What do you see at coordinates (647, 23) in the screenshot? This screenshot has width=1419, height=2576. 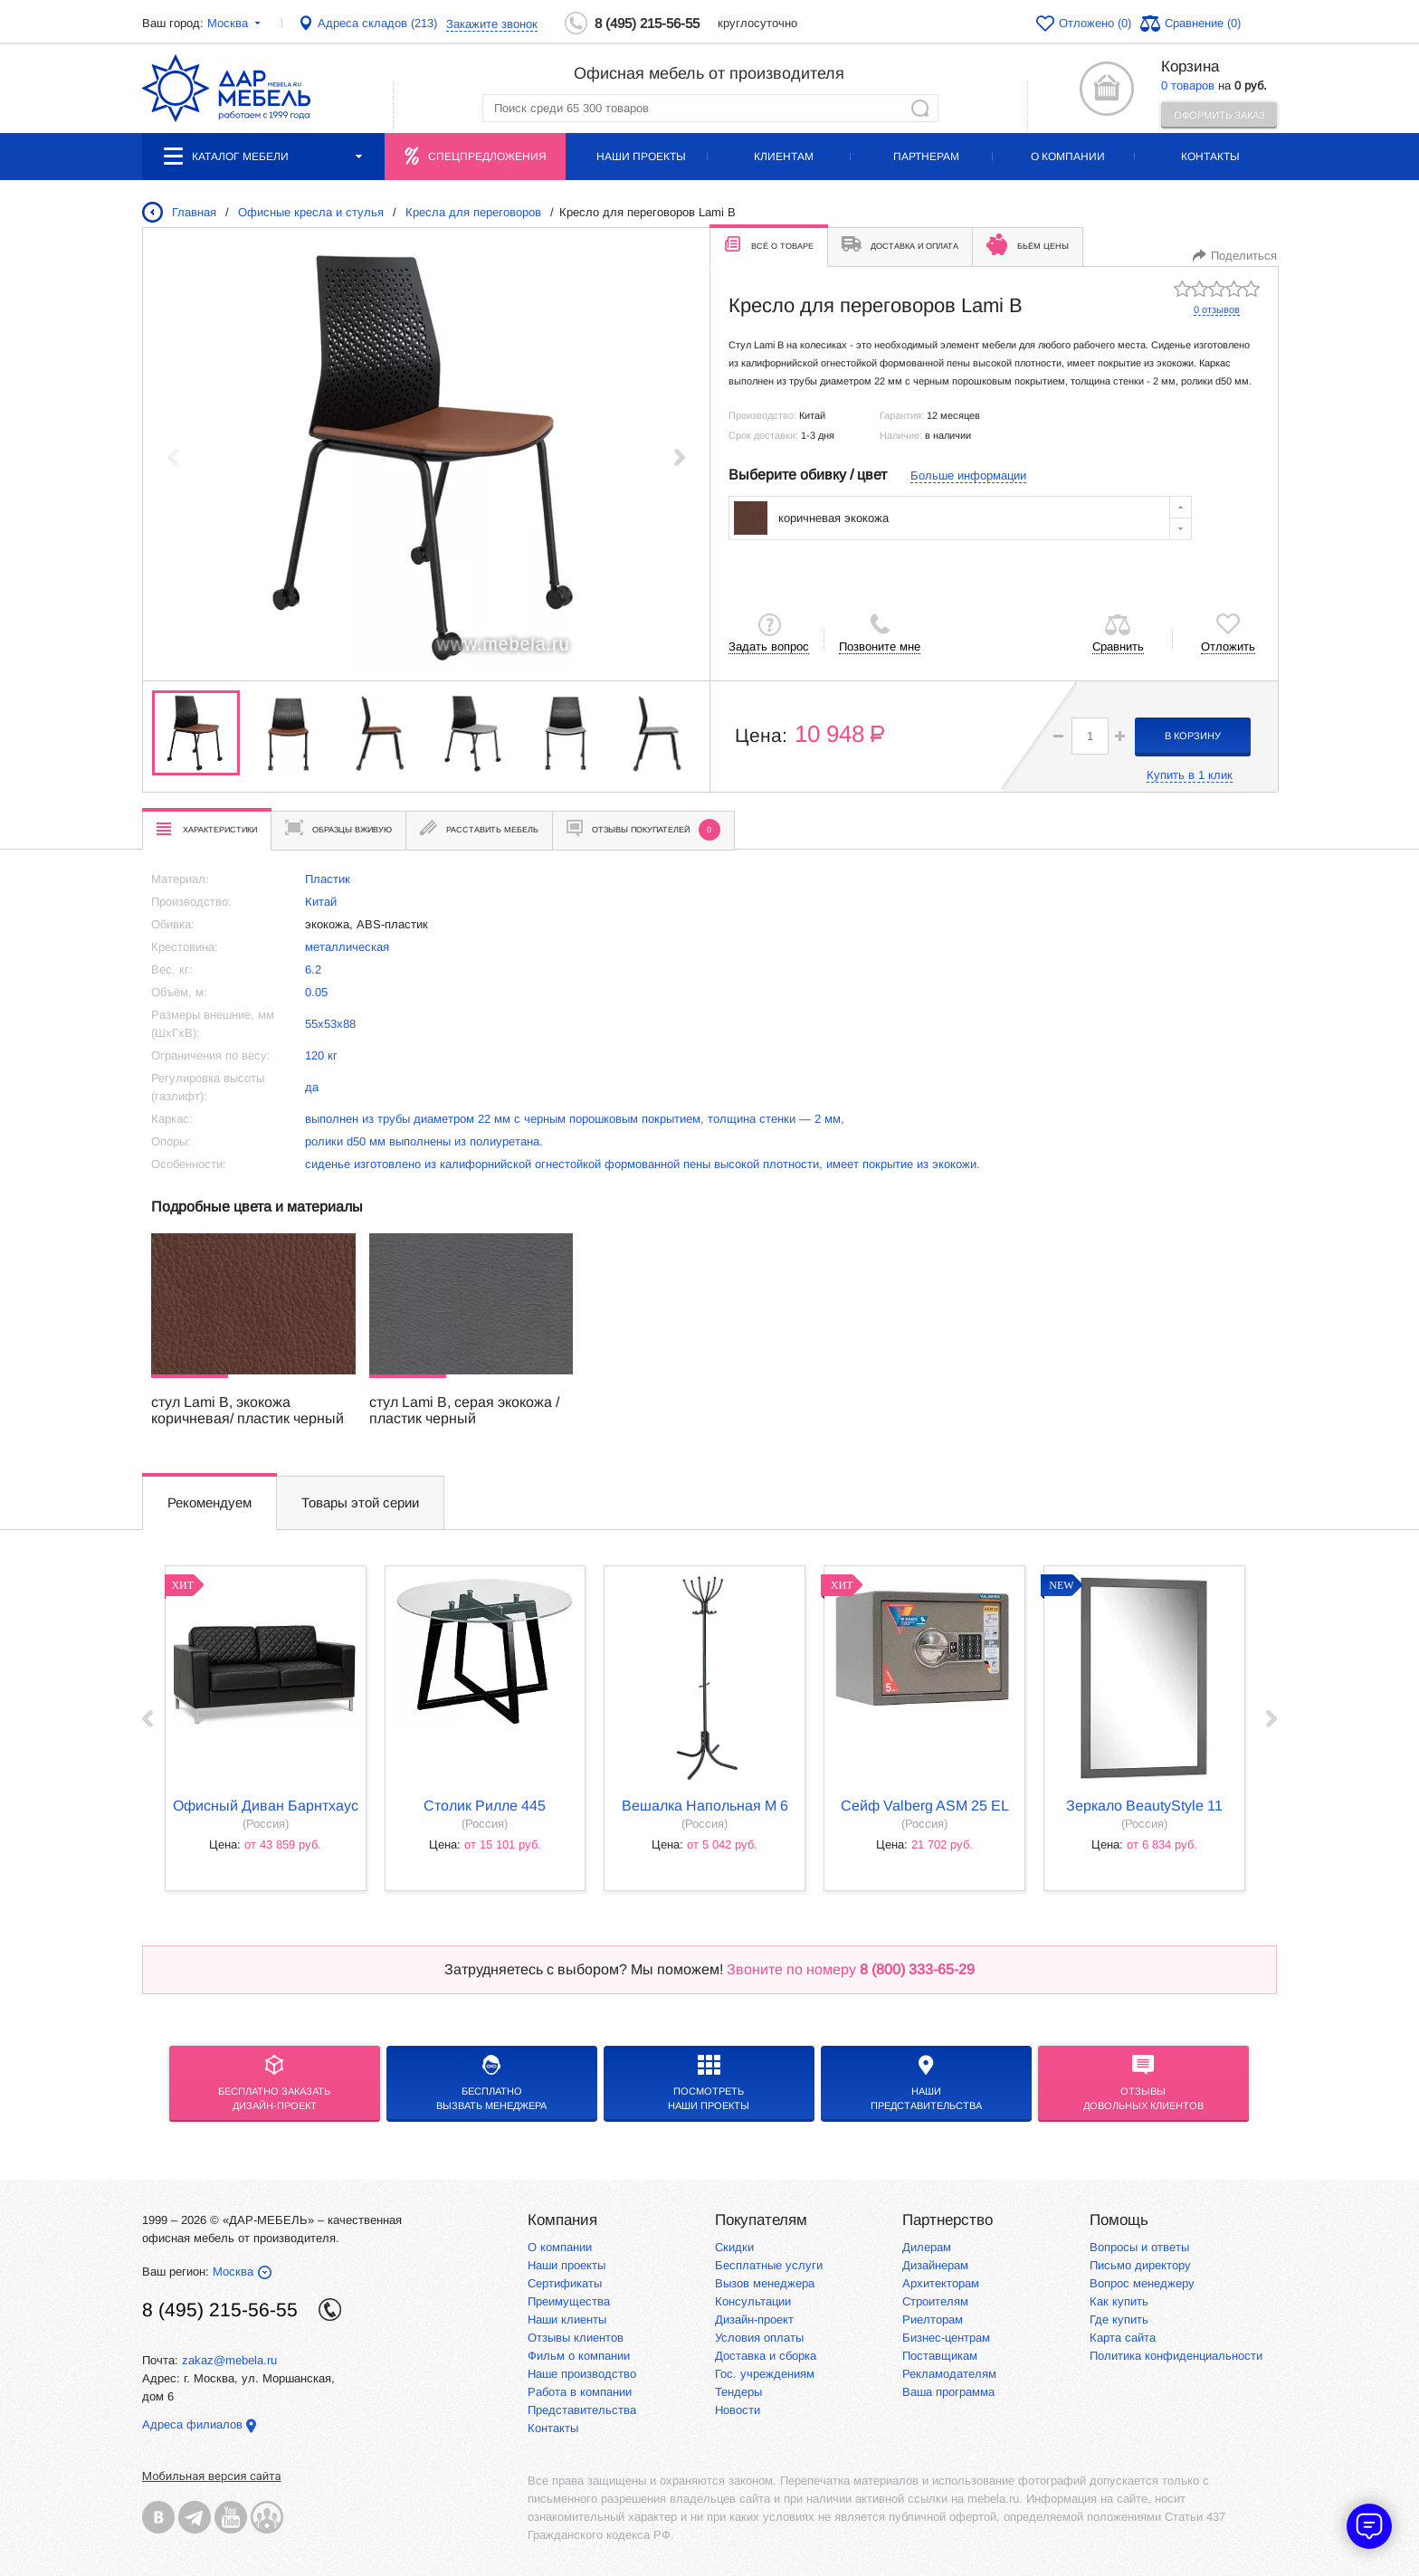 I see `8 (495) 215-56-55` at bounding box center [647, 23].